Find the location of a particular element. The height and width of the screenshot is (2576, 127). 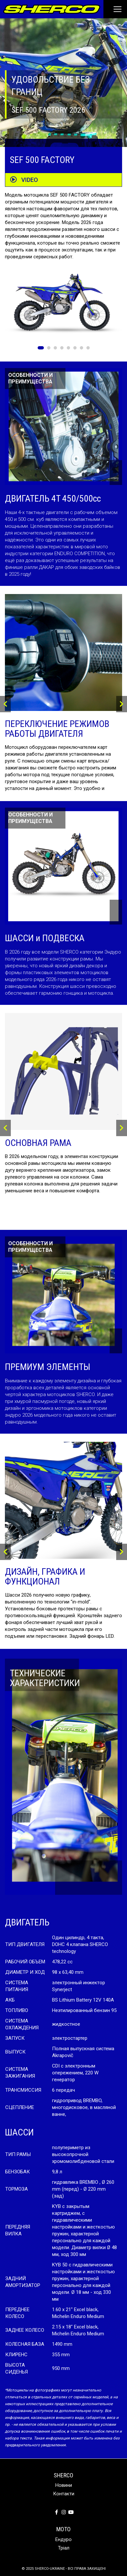

VIDEO is located at coordinates (24, 179).